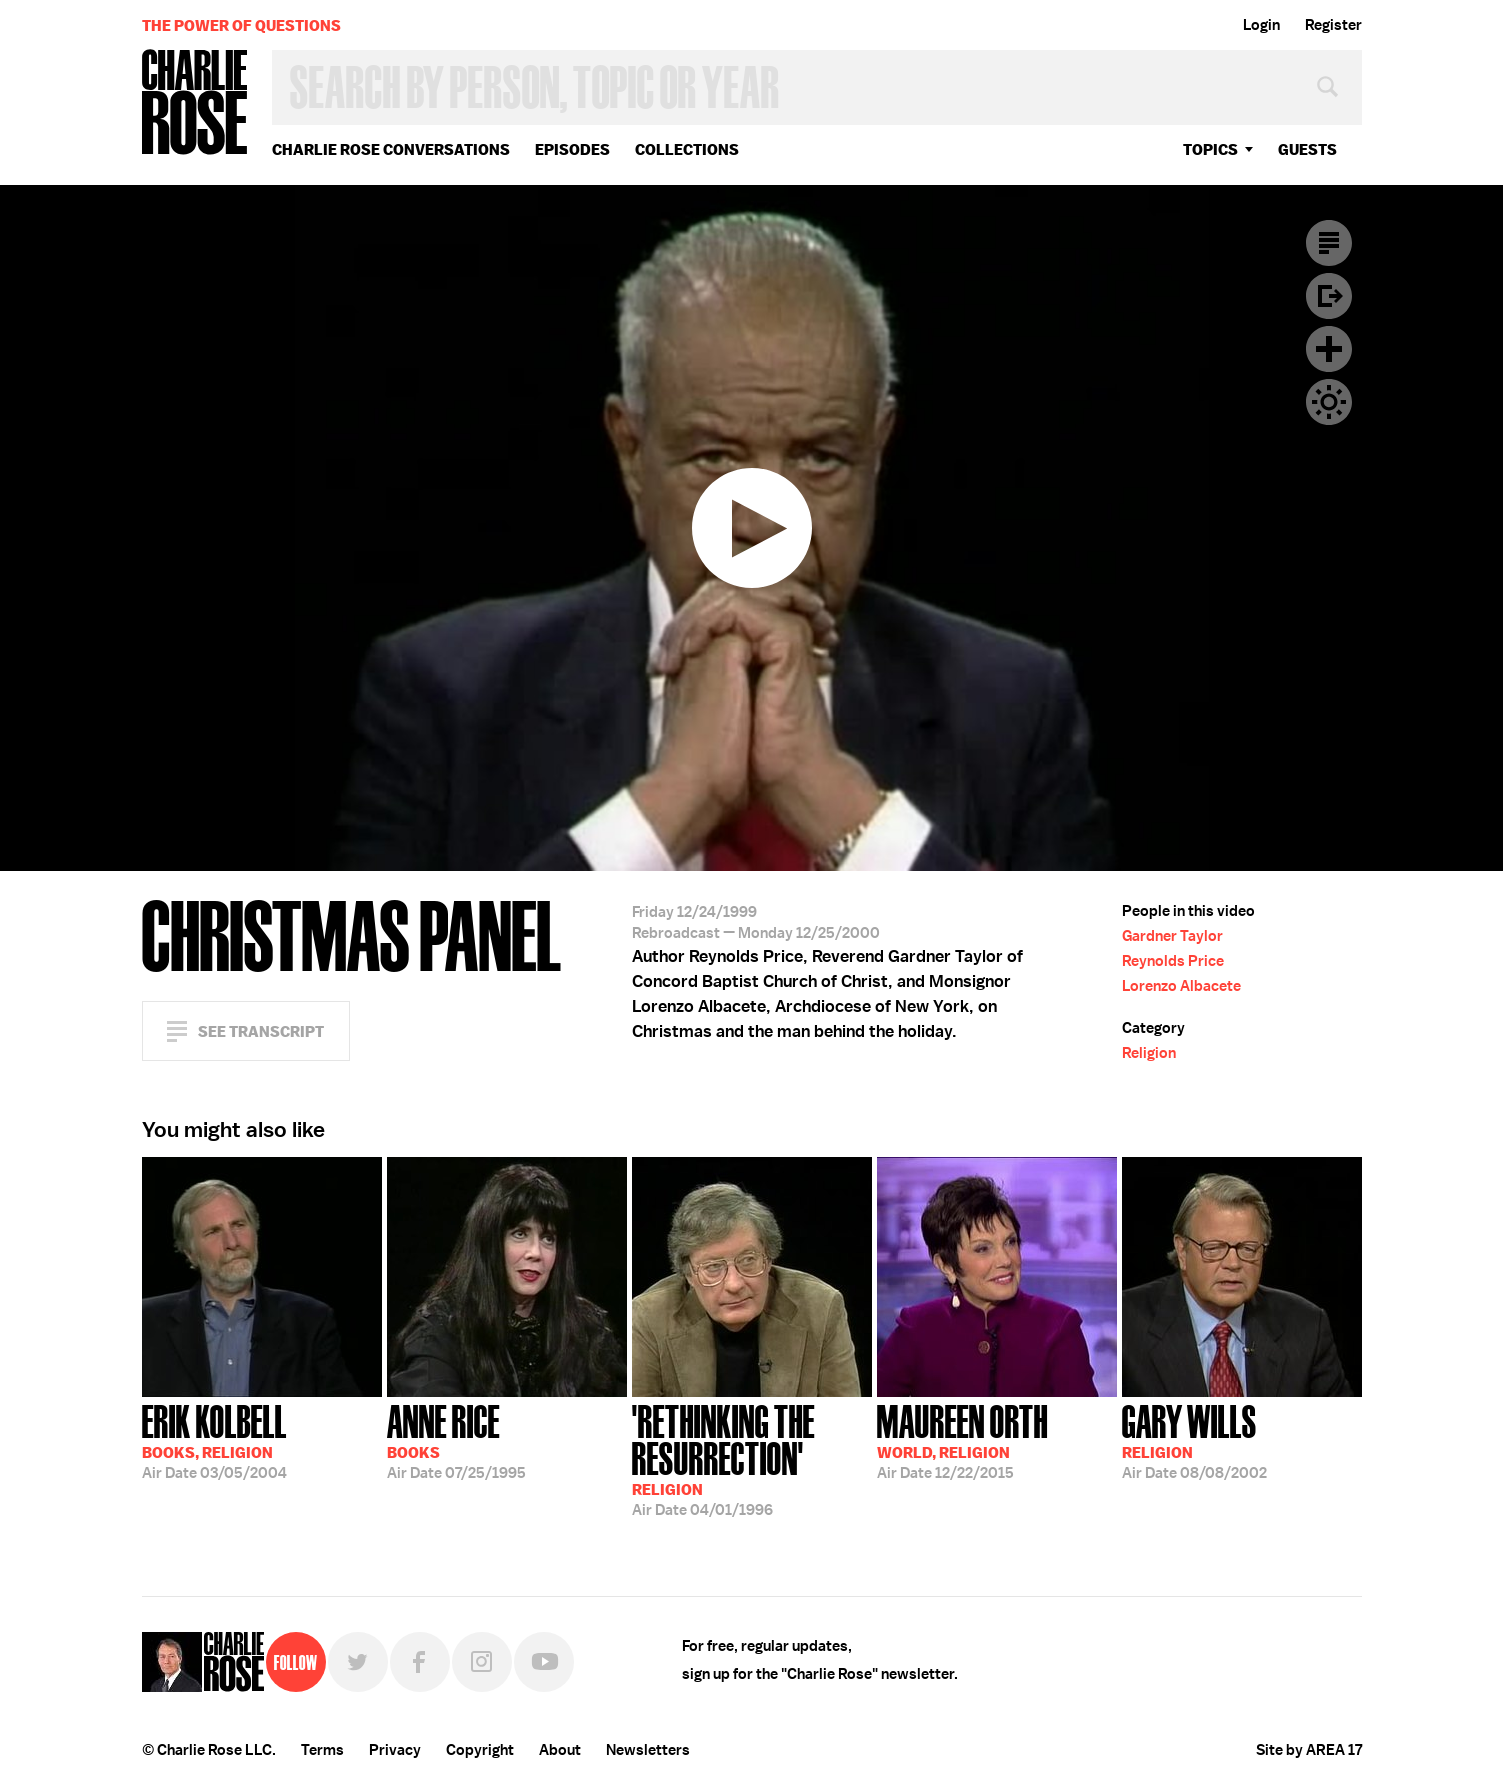 The image size is (1503, 1780). What do you see at coordinates (1181, 986) in the screenshot?
I see `Lorenzo Albacete` at bounding box center [1181, 986].